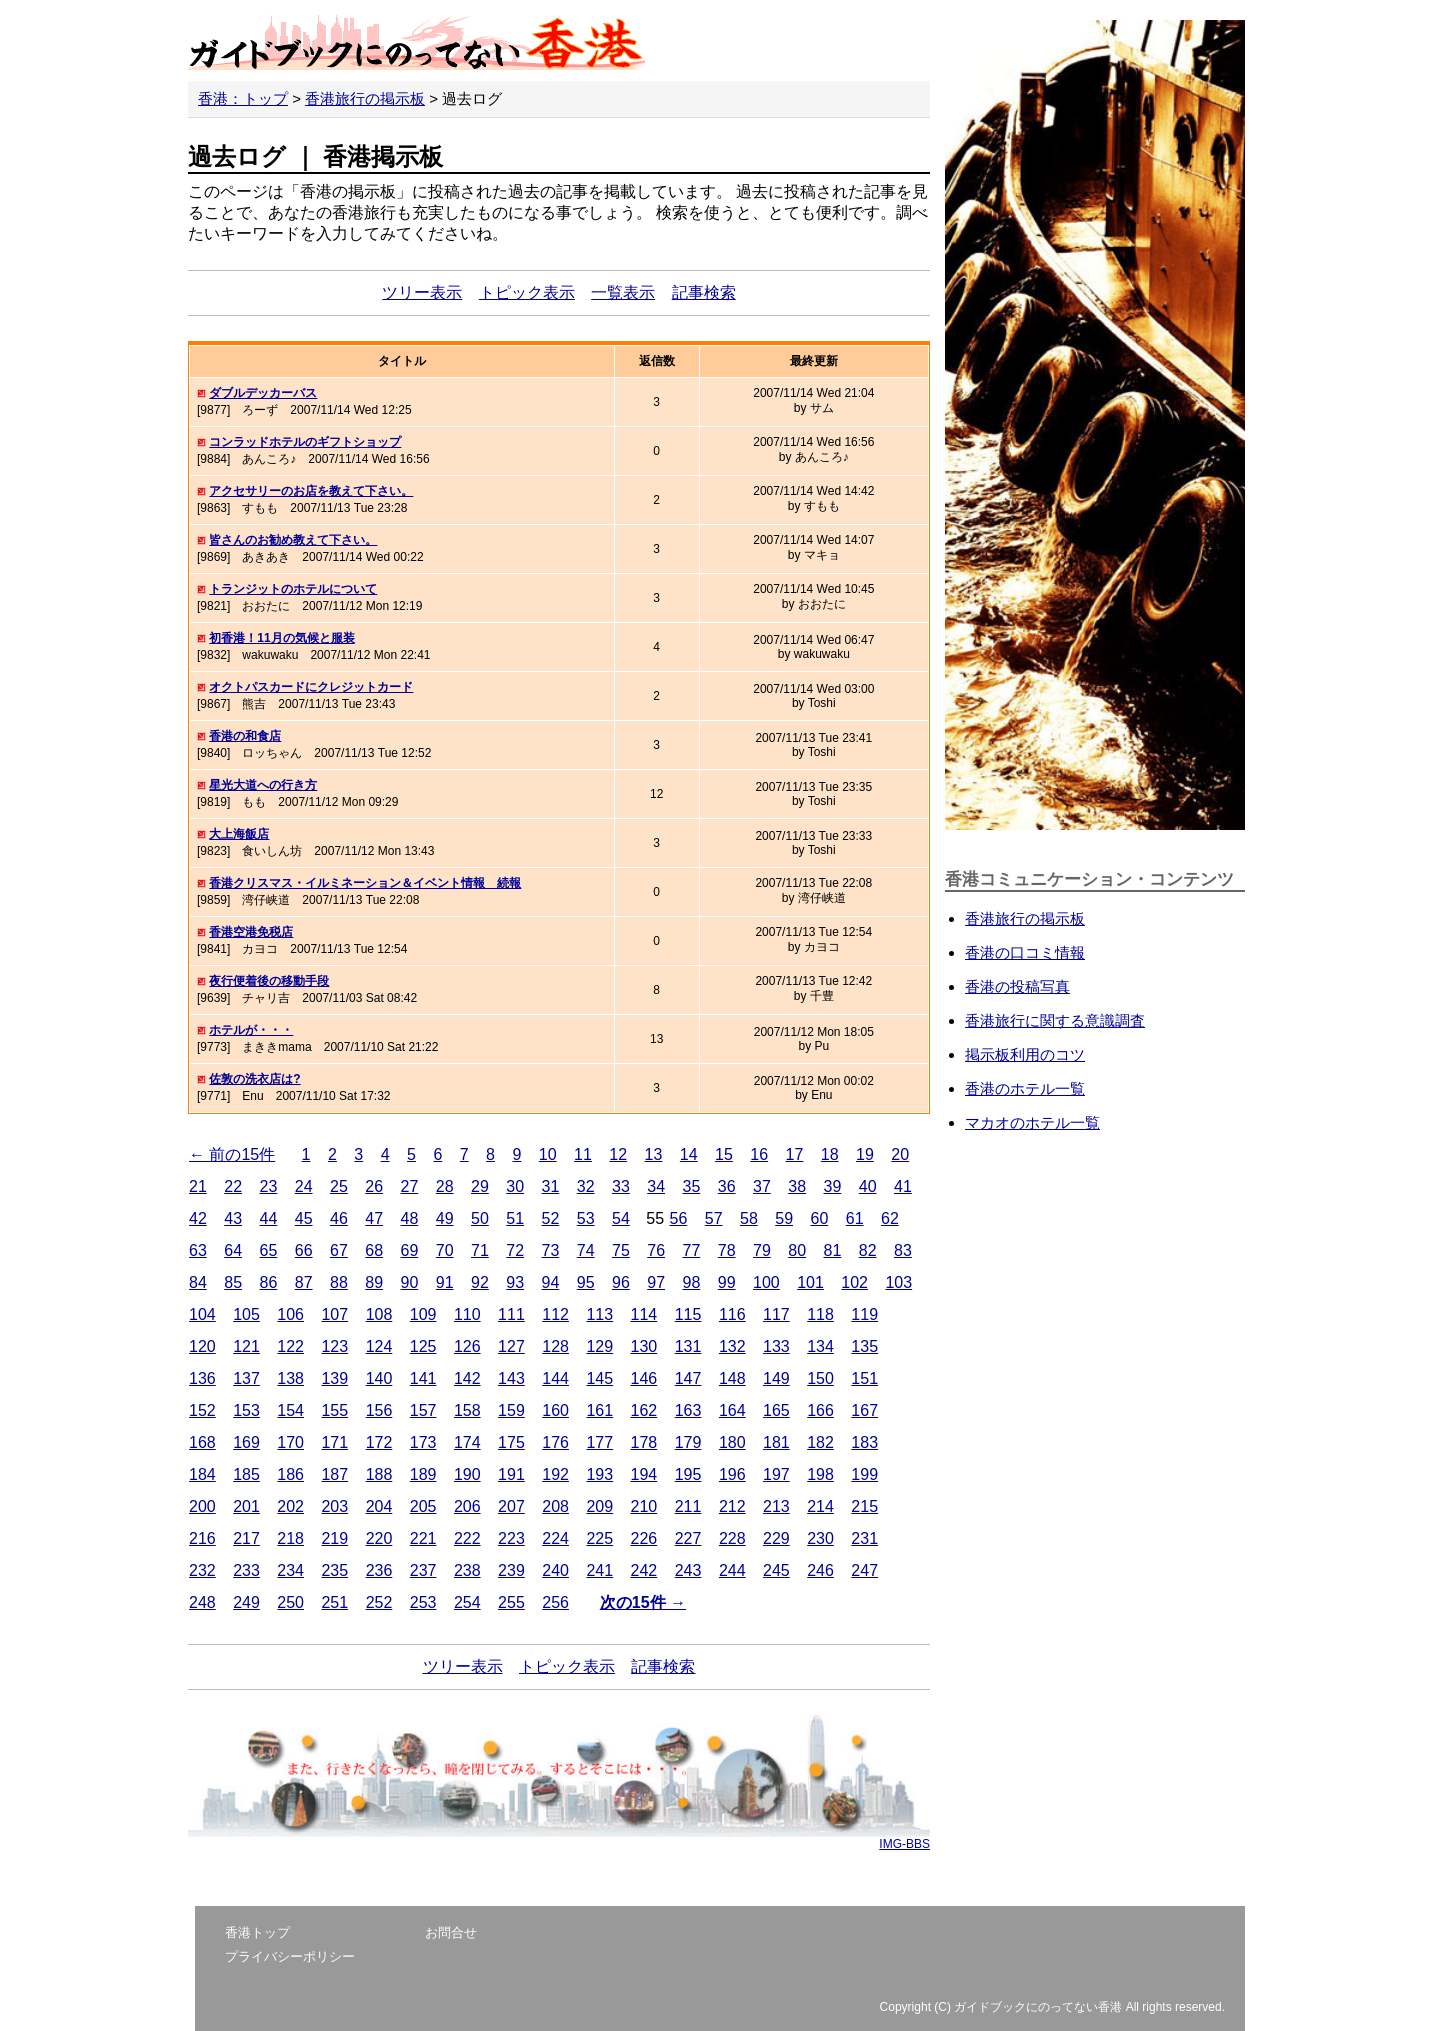  Describe the element at coordinates (232, 1154) in the screenshot. I see `← 前の15件` at that location.